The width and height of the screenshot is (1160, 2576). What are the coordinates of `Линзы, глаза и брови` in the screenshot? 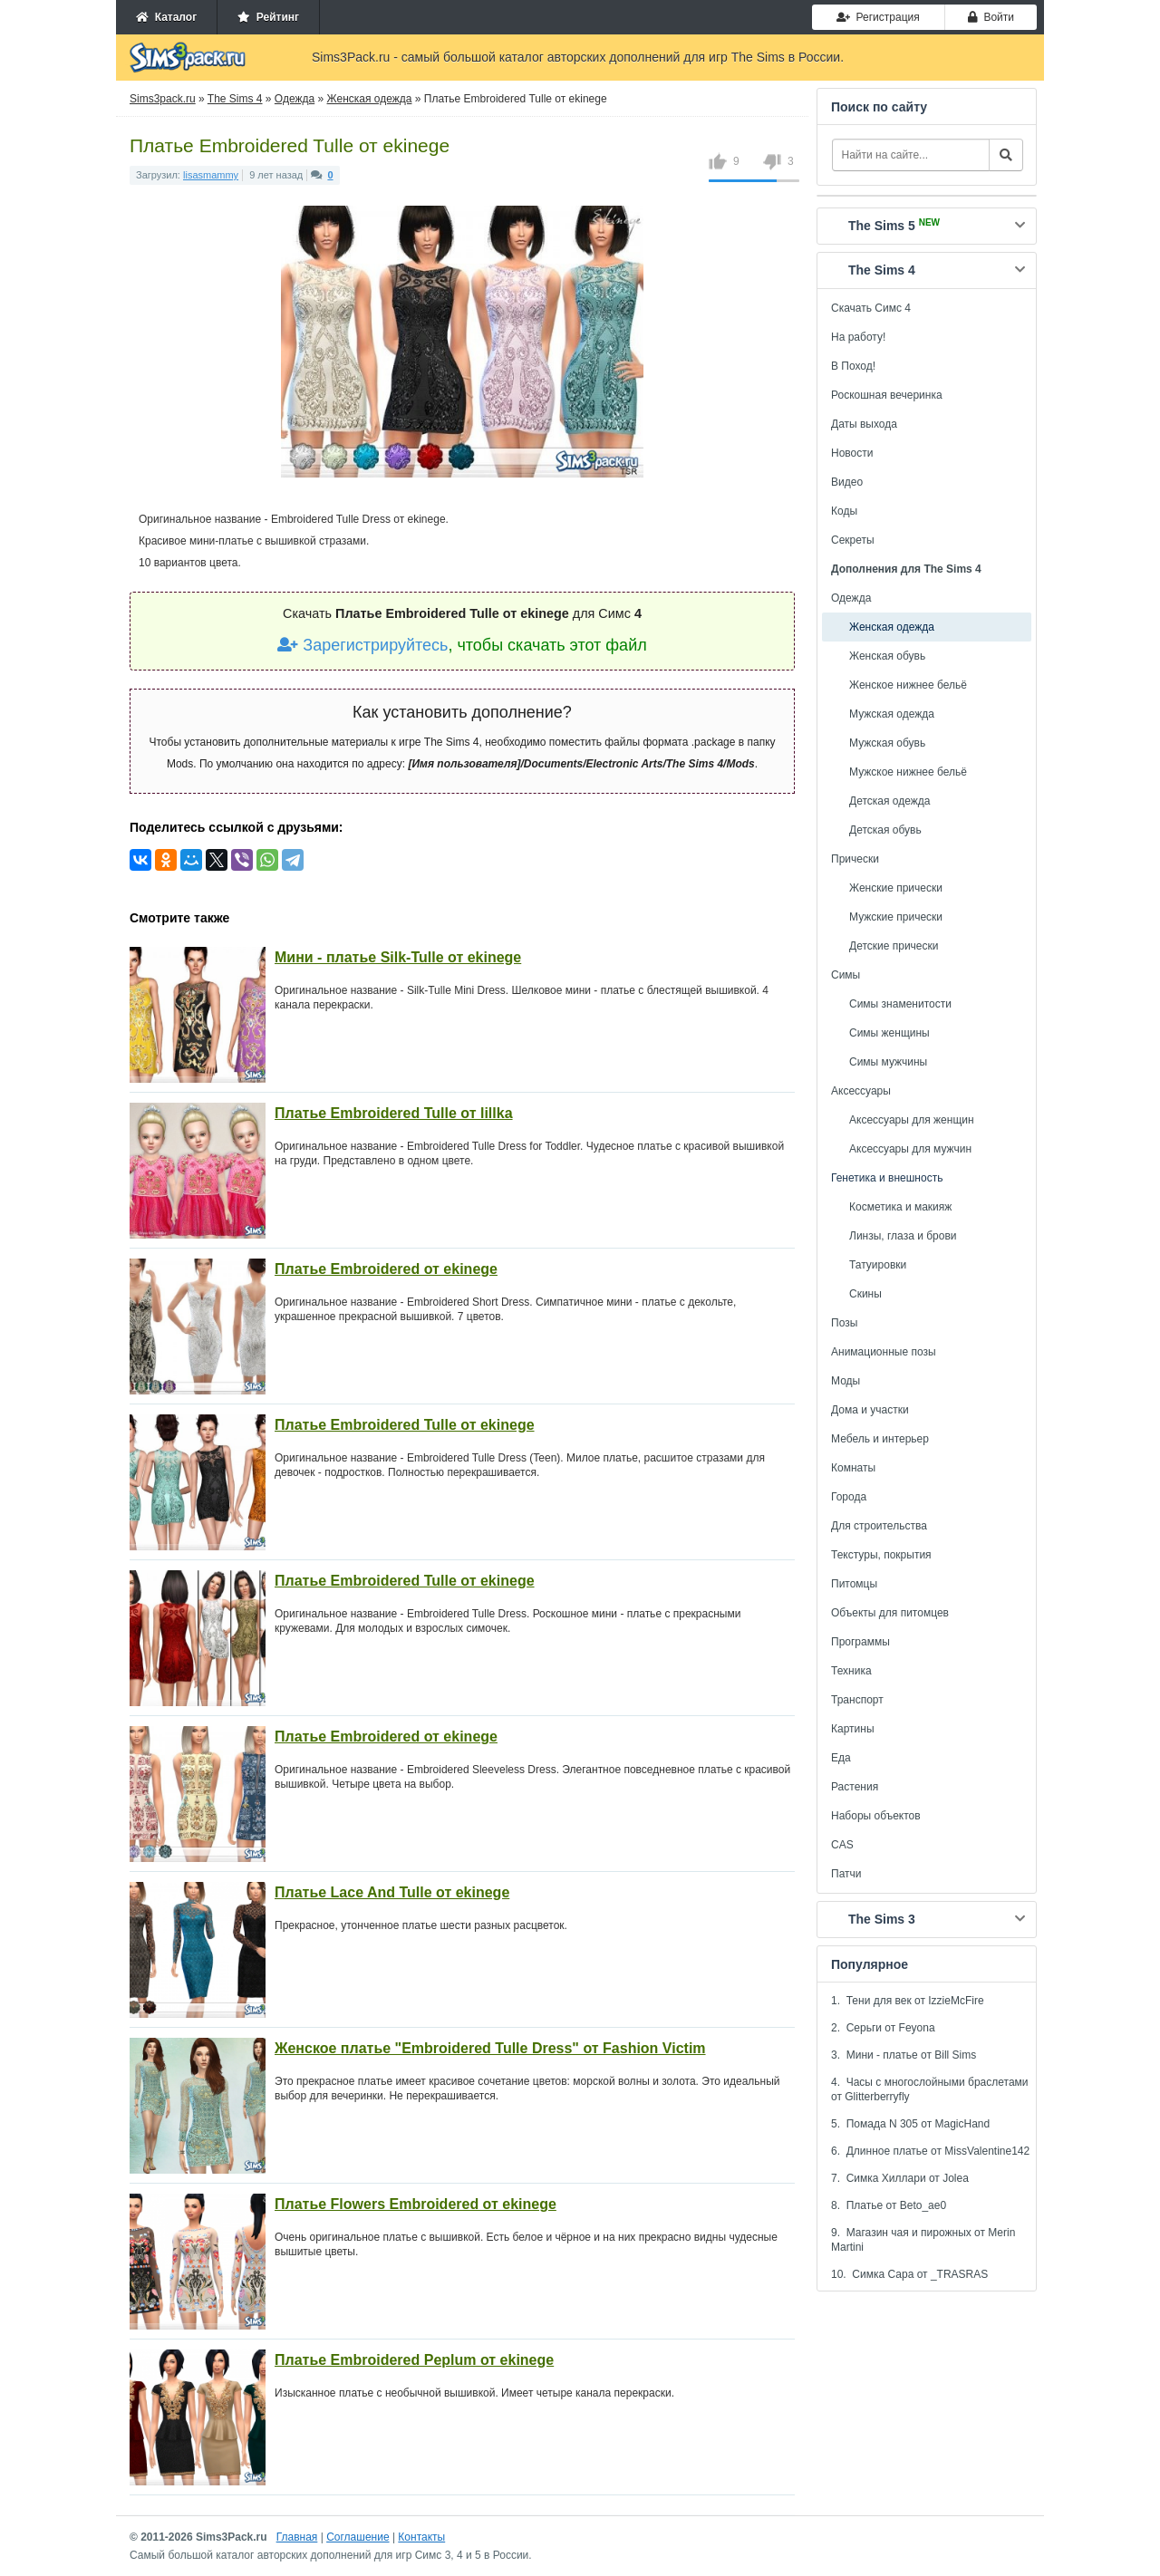 It's located at (903, 1236).